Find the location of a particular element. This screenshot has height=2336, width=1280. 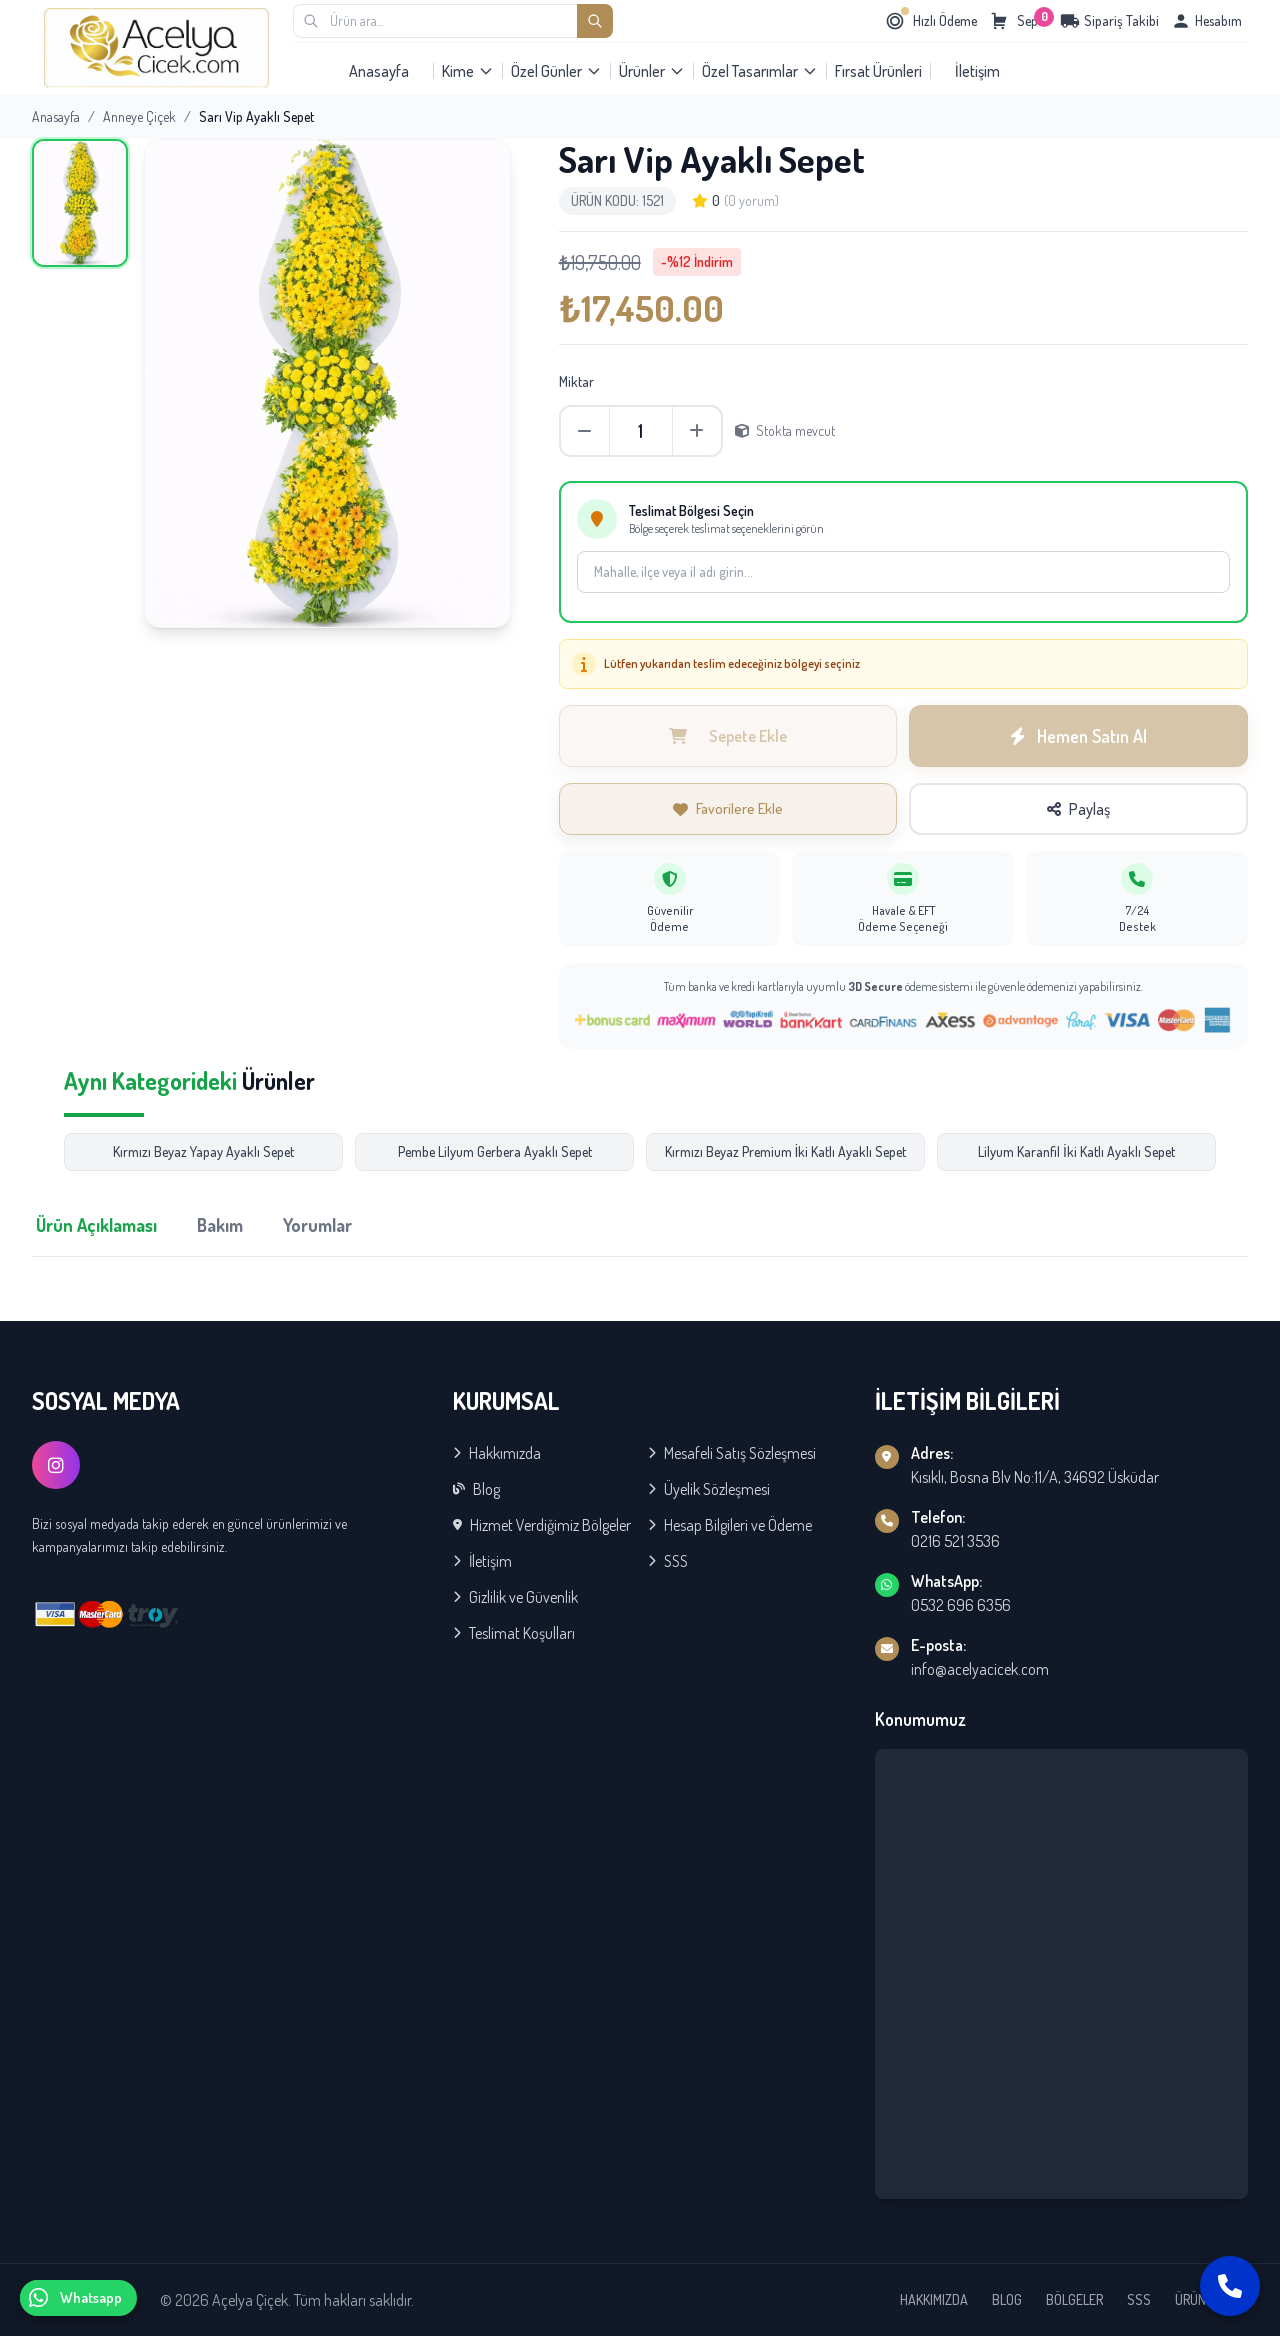

BÖLGELER is located at coordinates (1074, 2299).